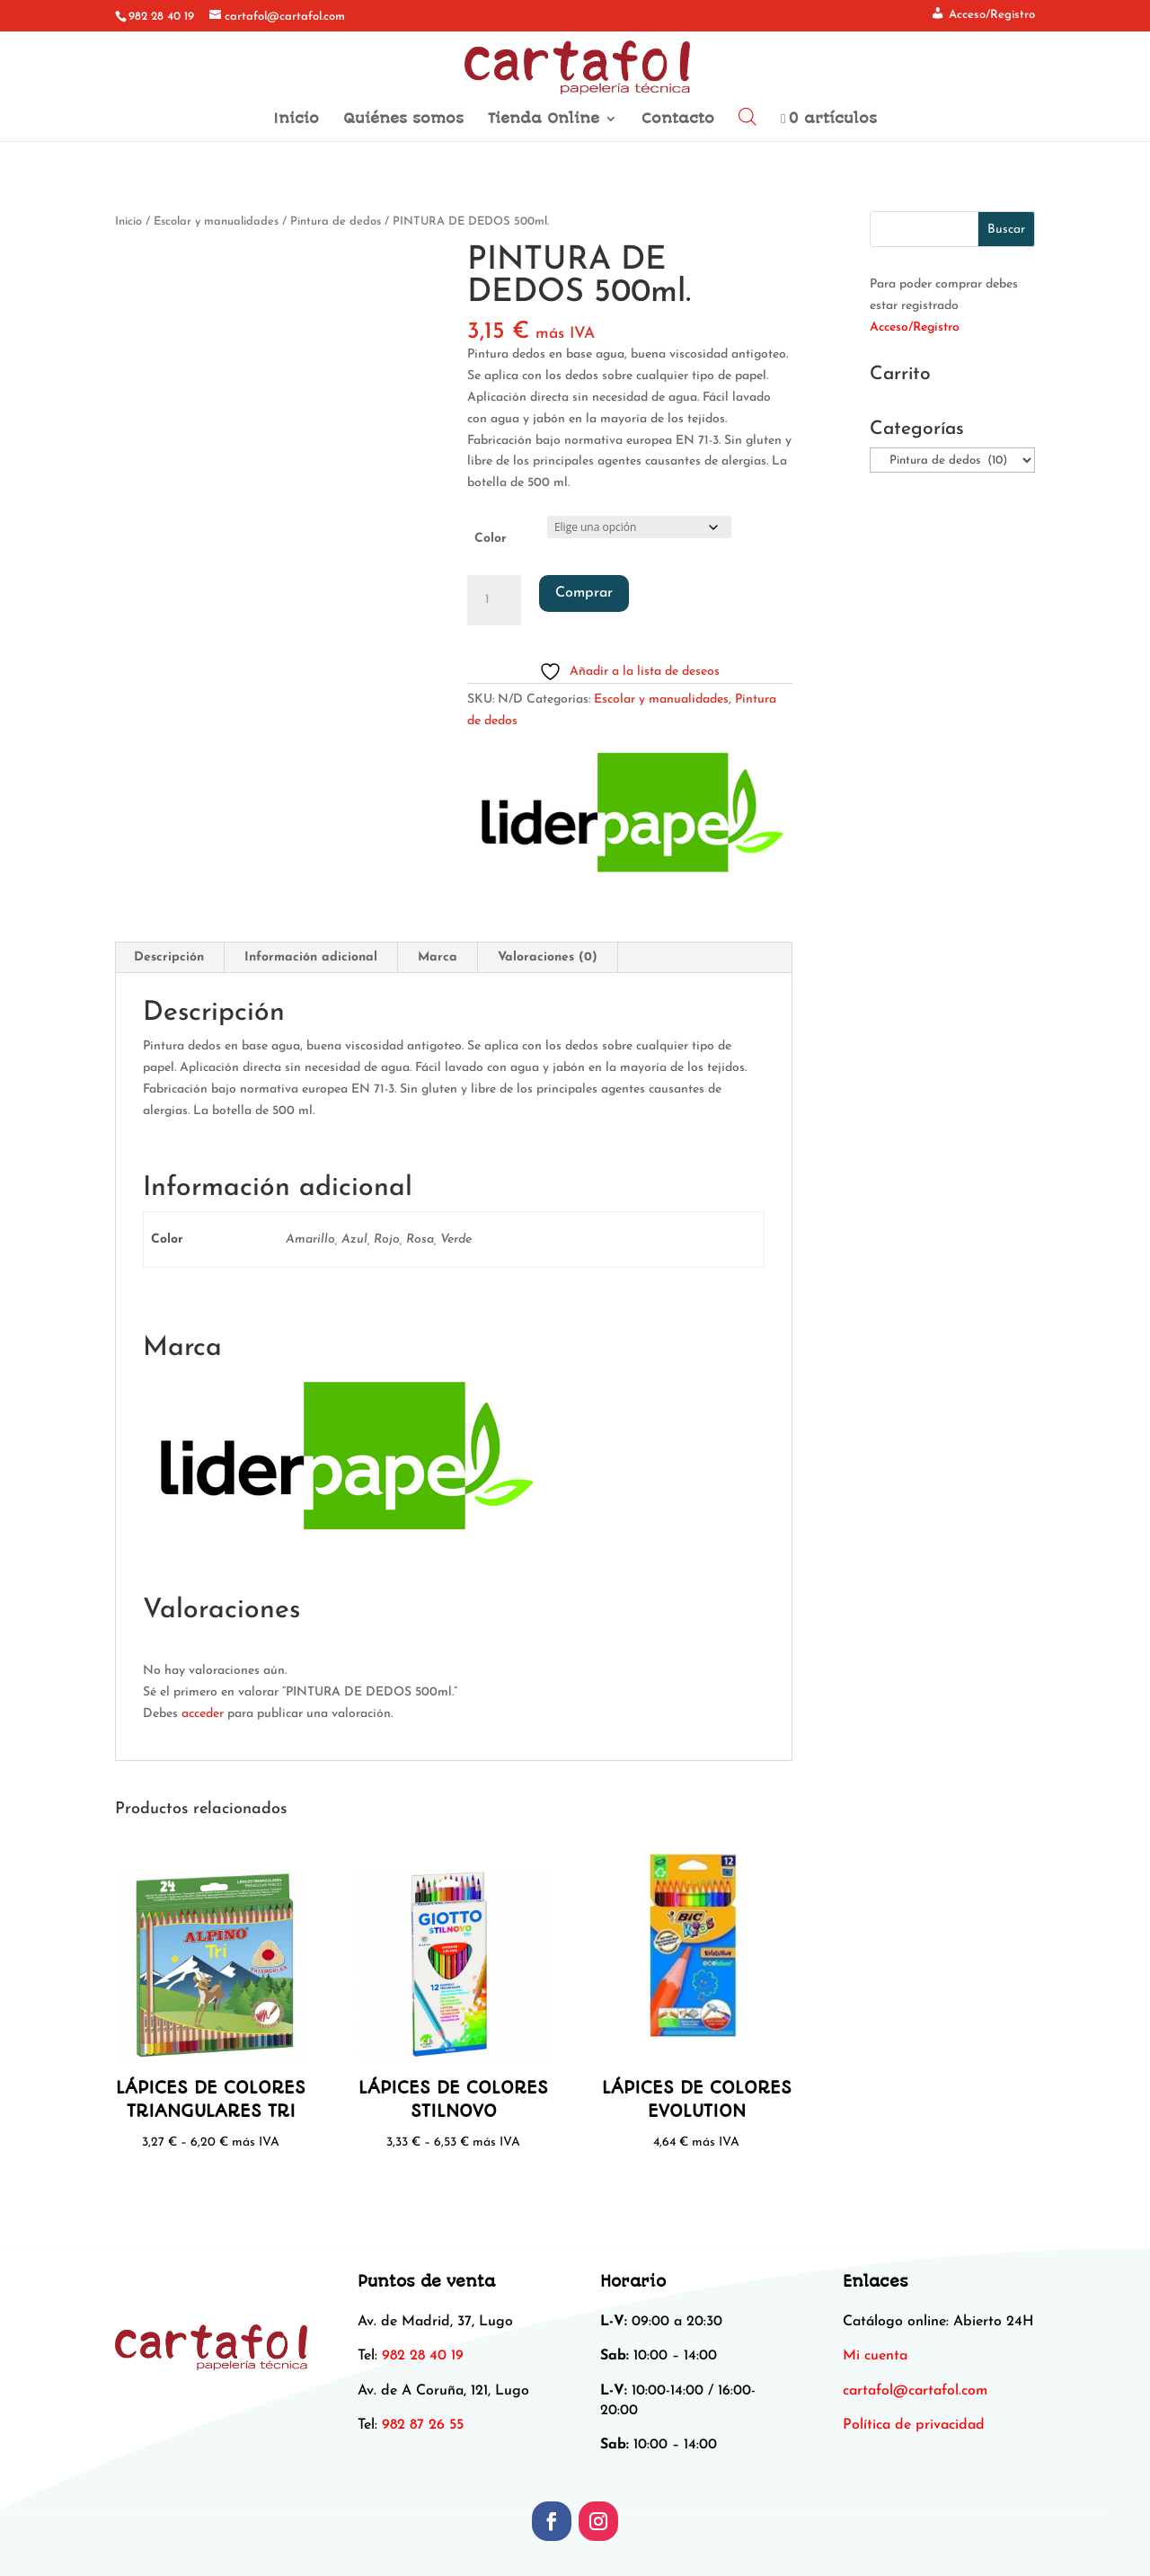 The image size is (1150, 2576). Describe the element at coordinates (494, 600) in the screenshot. I see `[Cantidad de productos]` at that location.